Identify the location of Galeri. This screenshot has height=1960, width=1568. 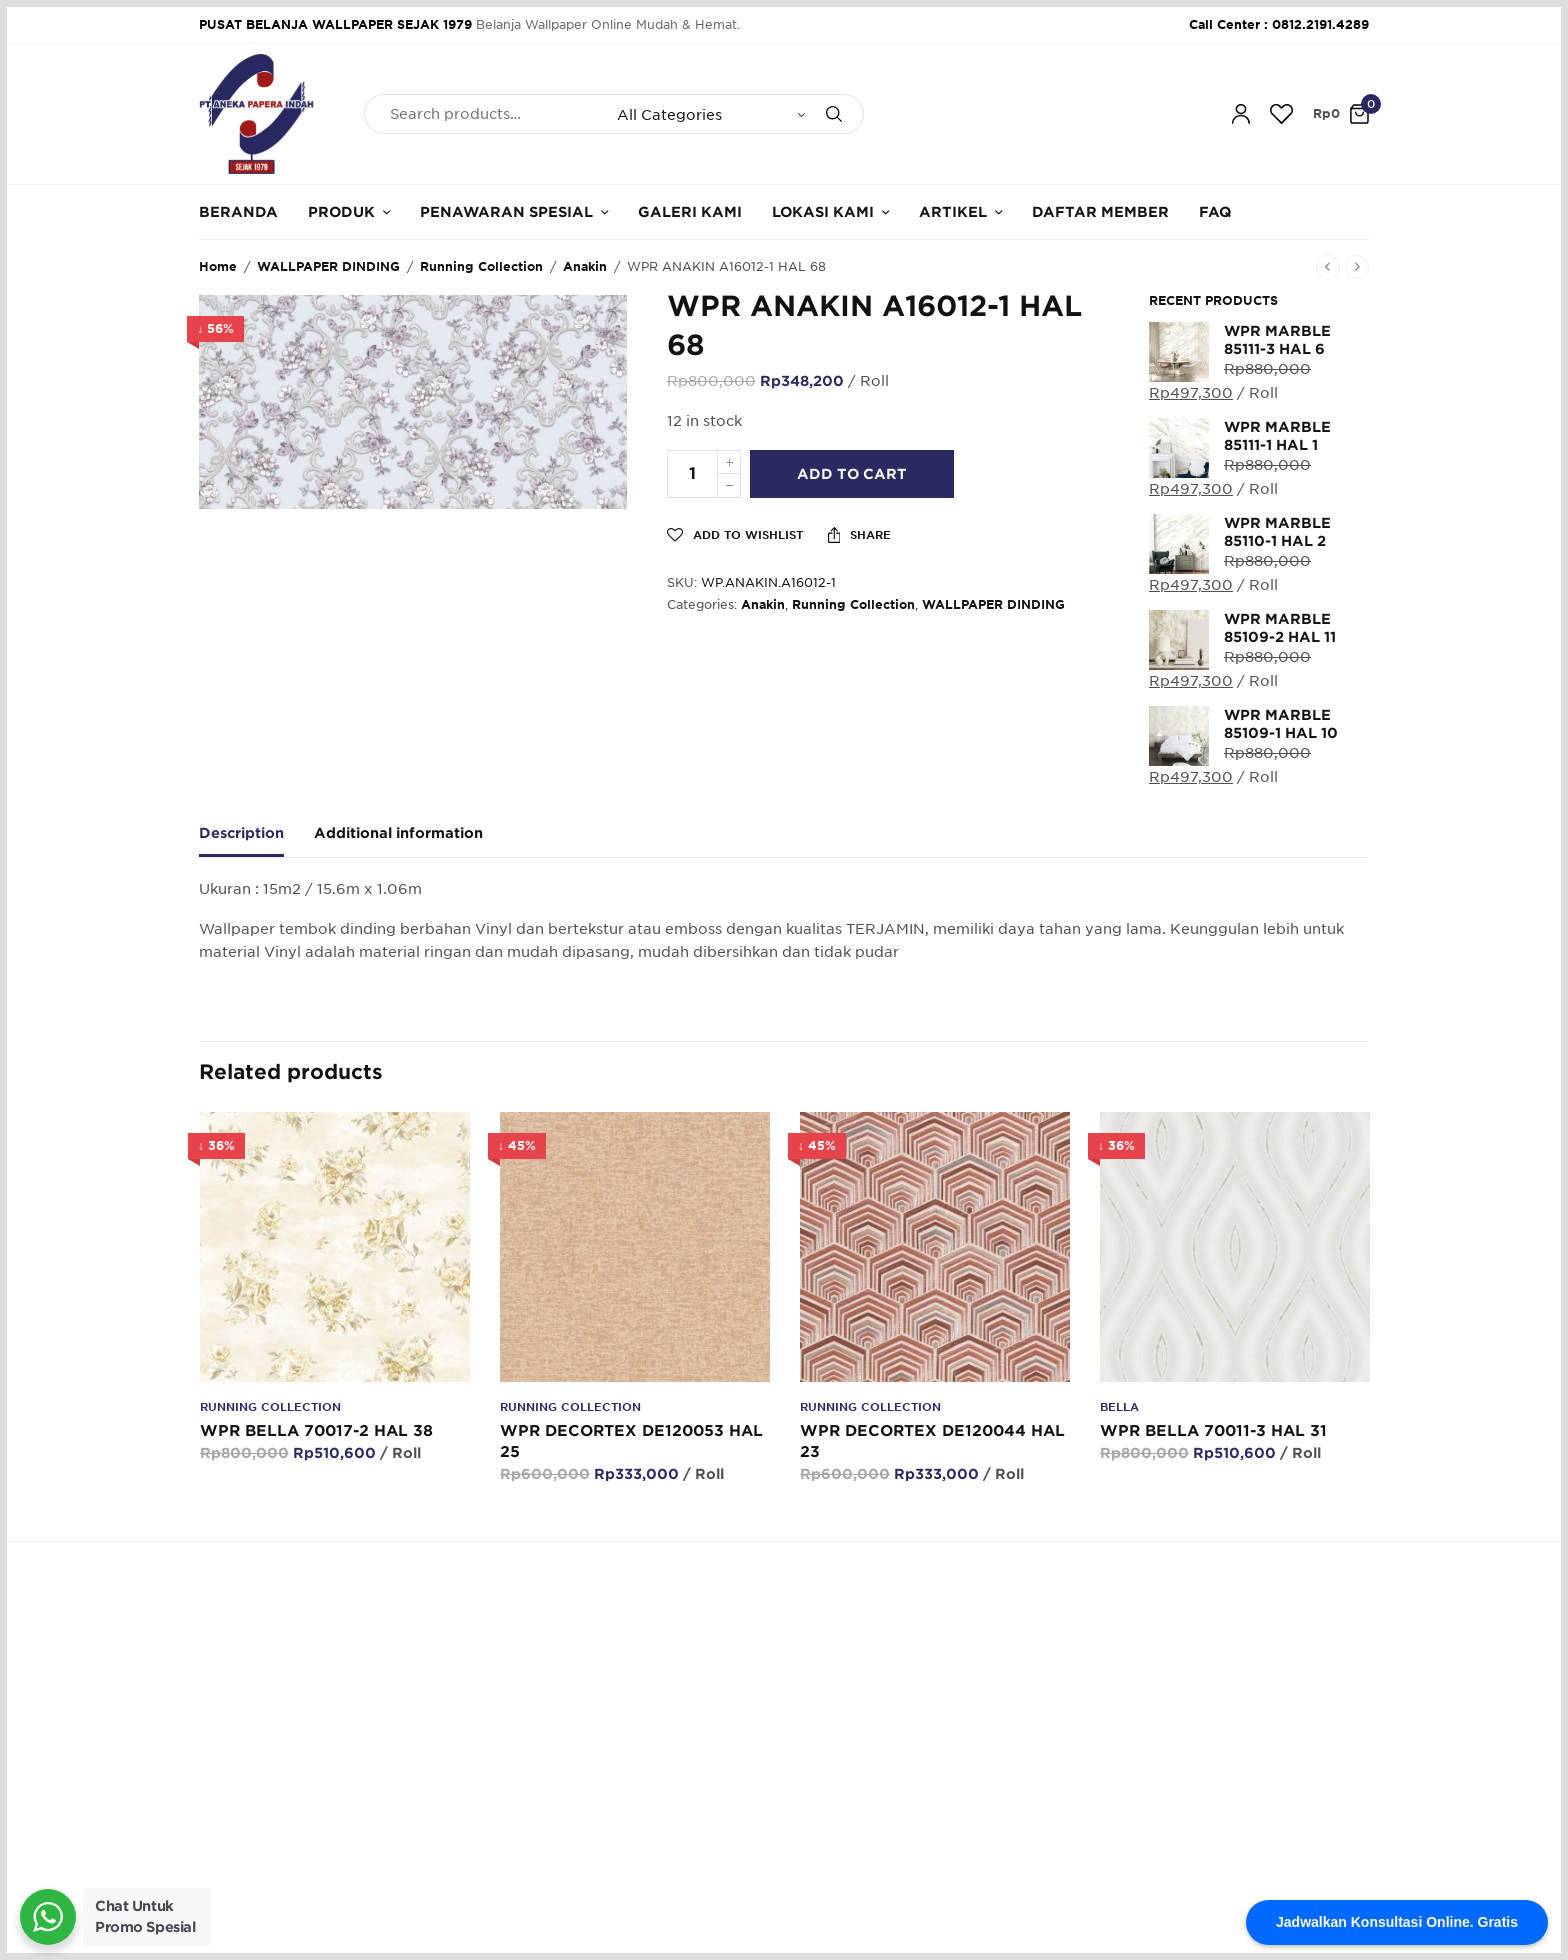
(617, 1775).